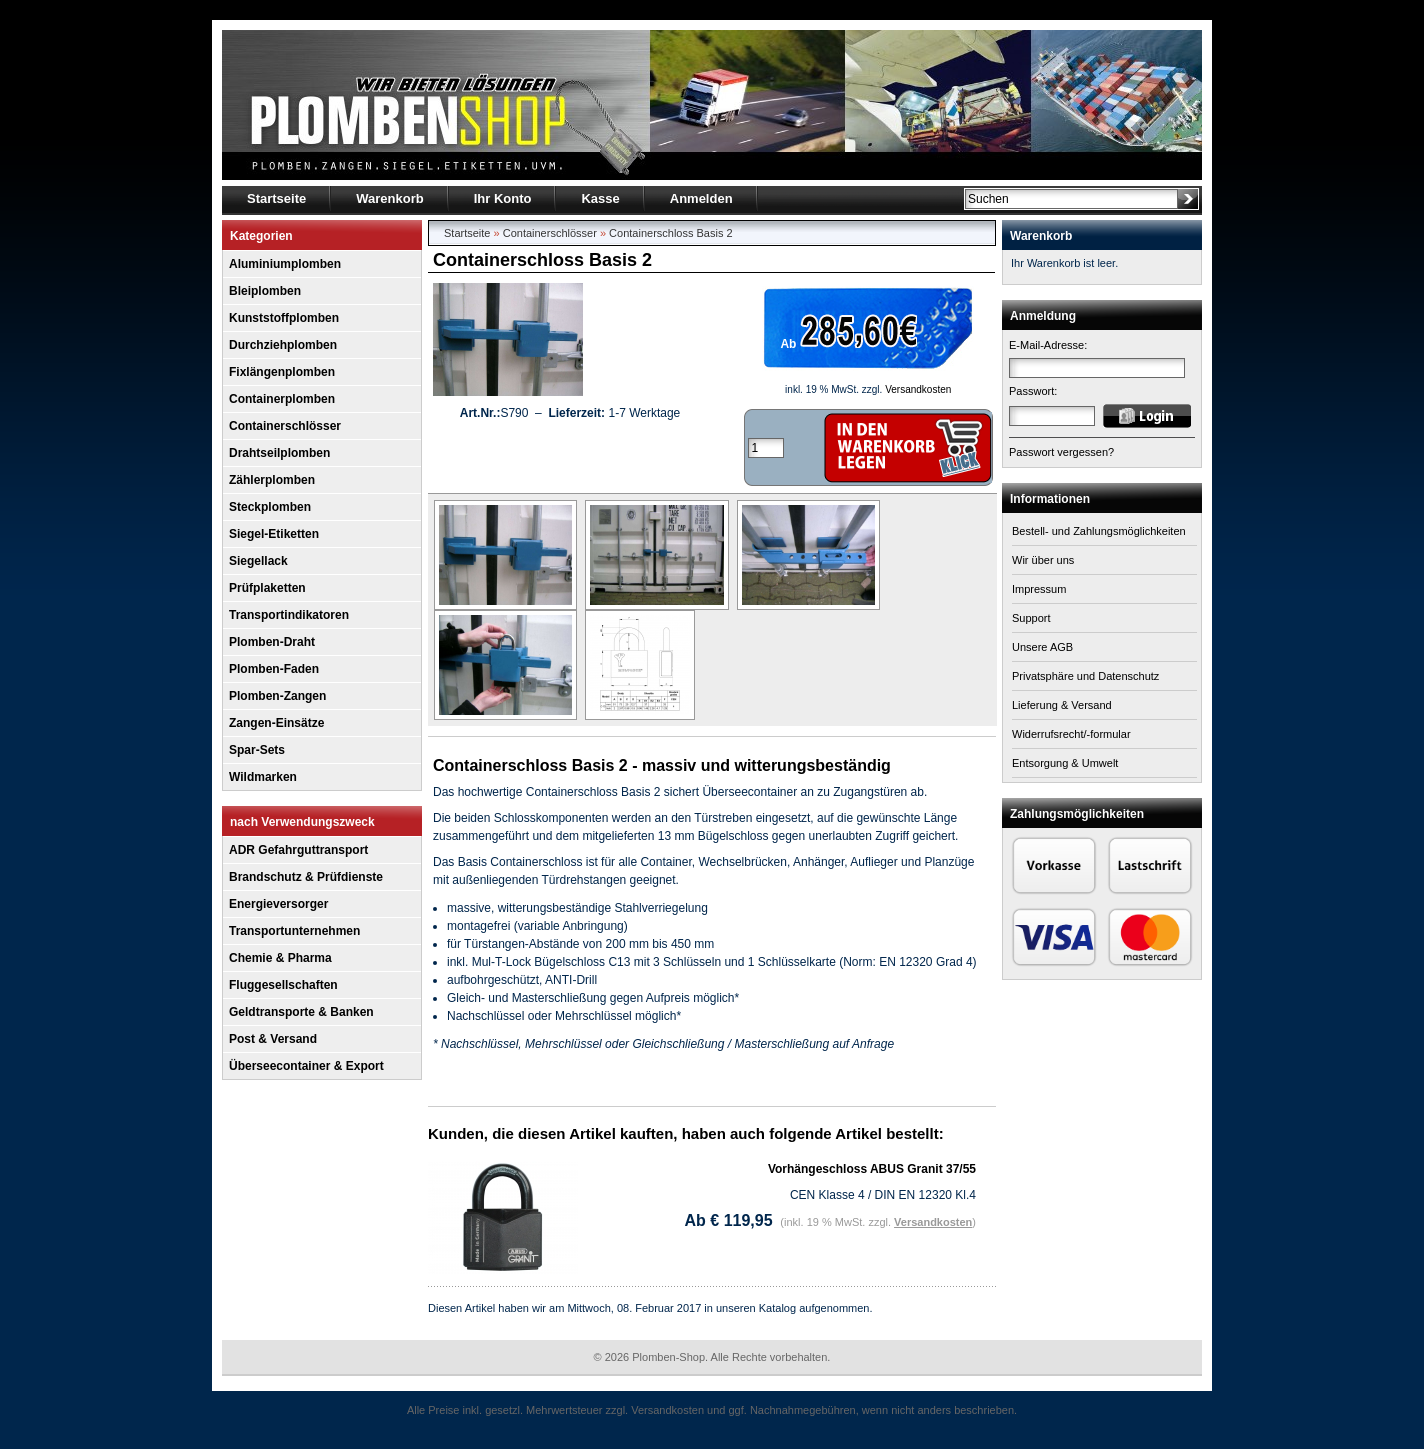  I want to click on Wildmarken, so click(263, 777).